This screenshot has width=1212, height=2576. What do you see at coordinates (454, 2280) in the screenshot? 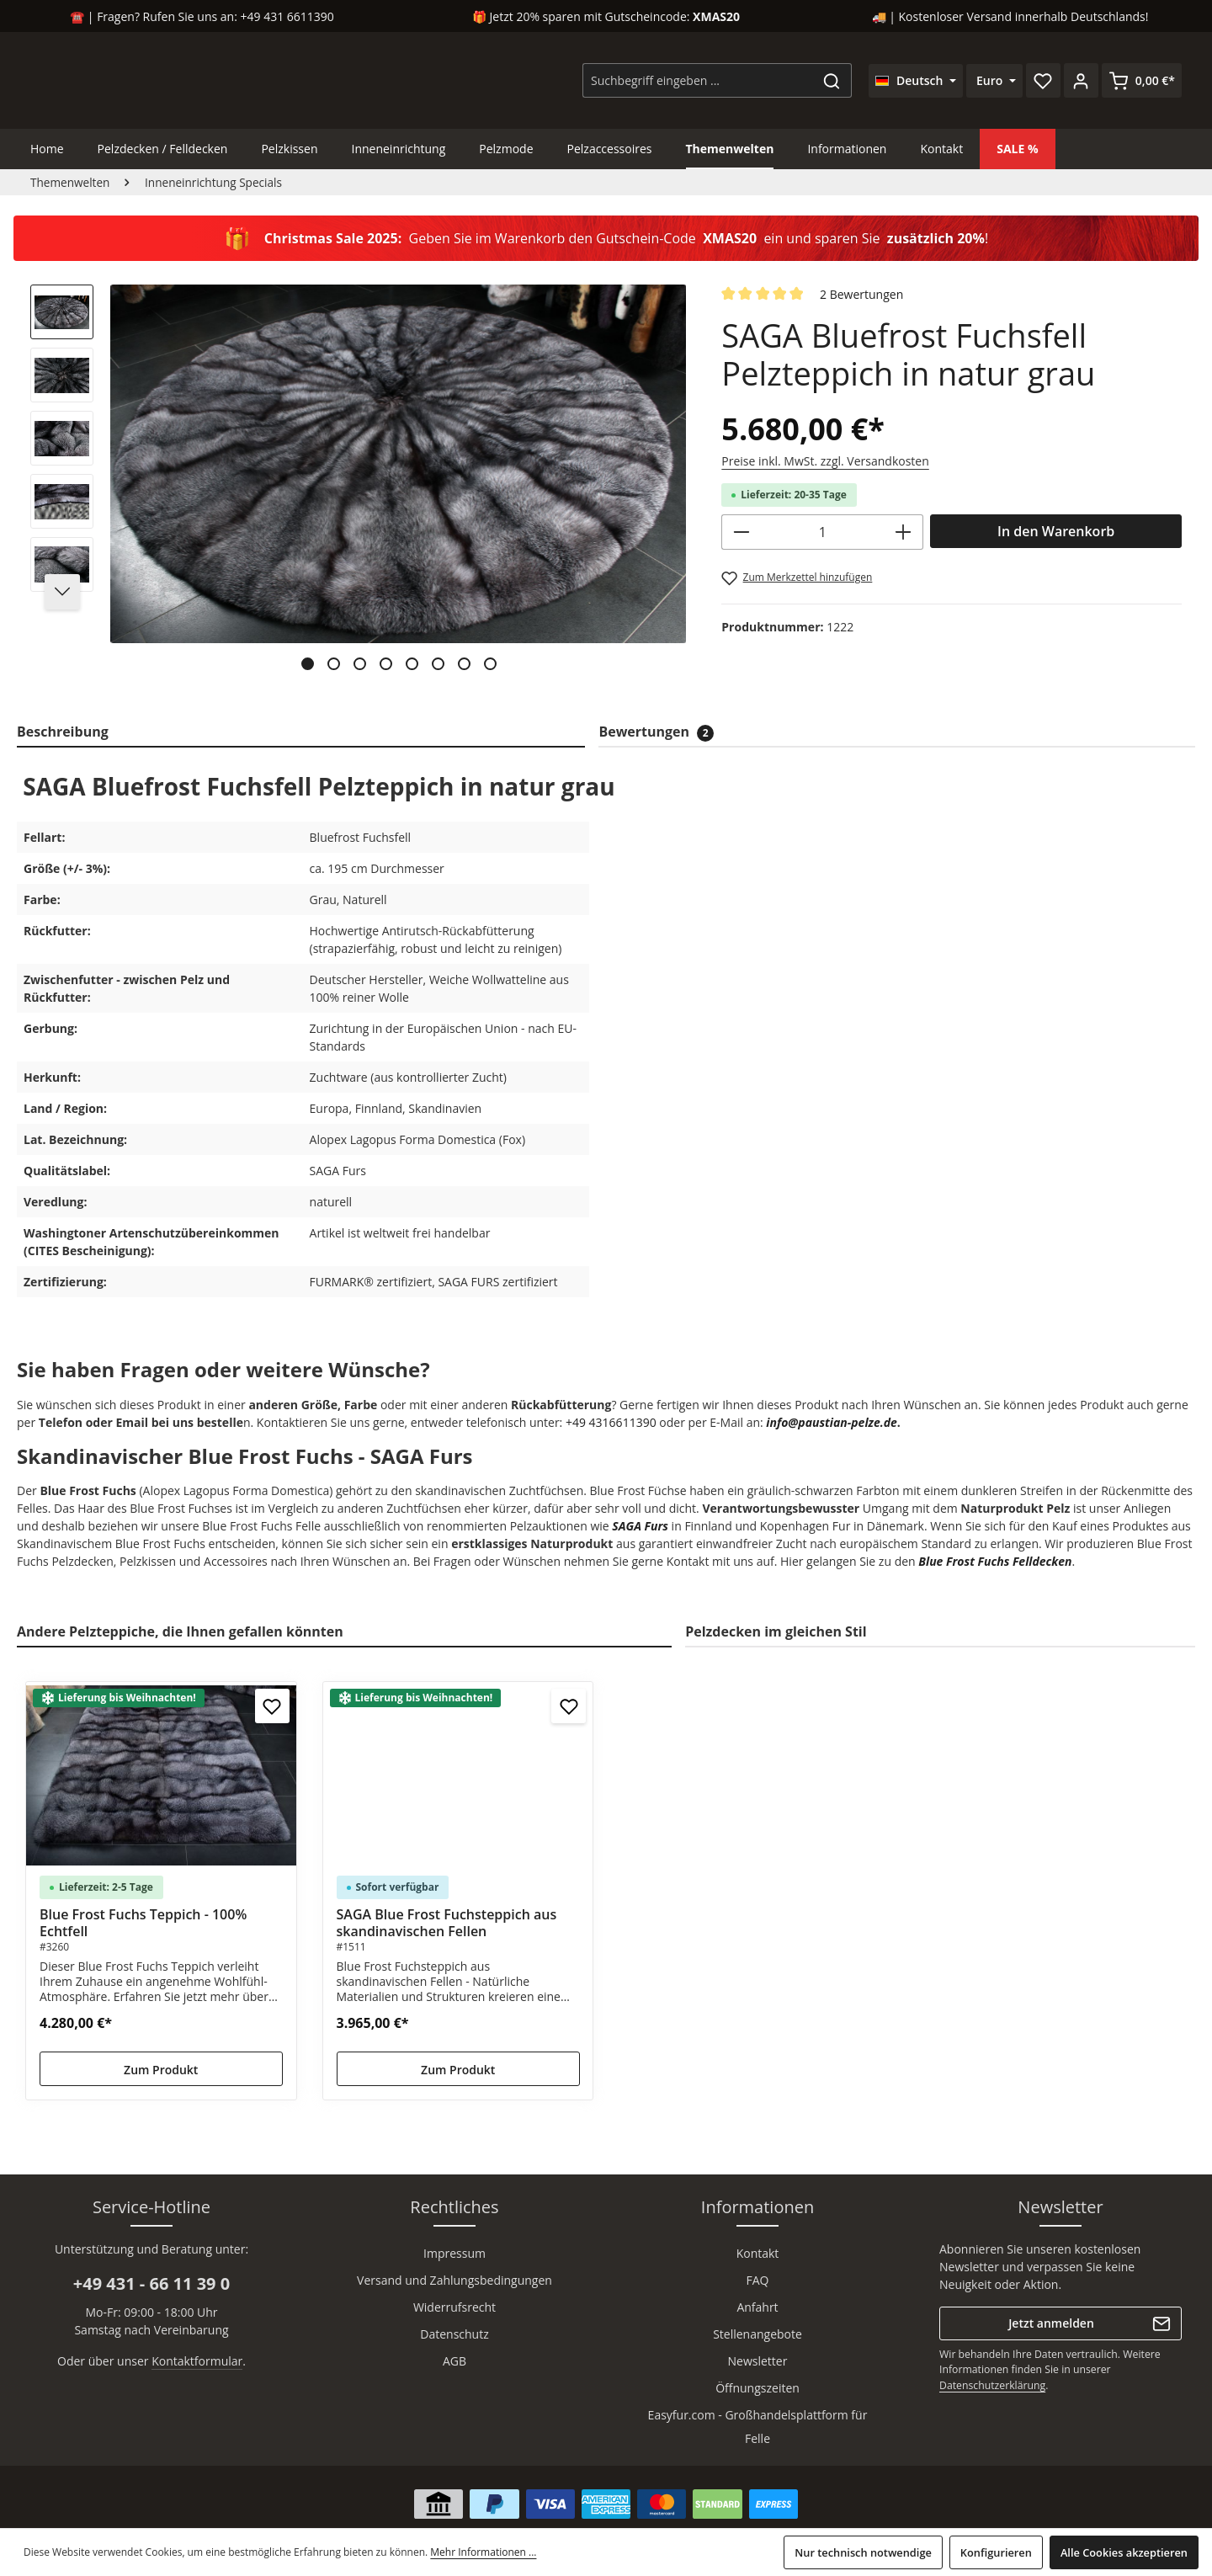
I see `Versand und Zahlungsbedingungen` at bounding box center [454, 2280].